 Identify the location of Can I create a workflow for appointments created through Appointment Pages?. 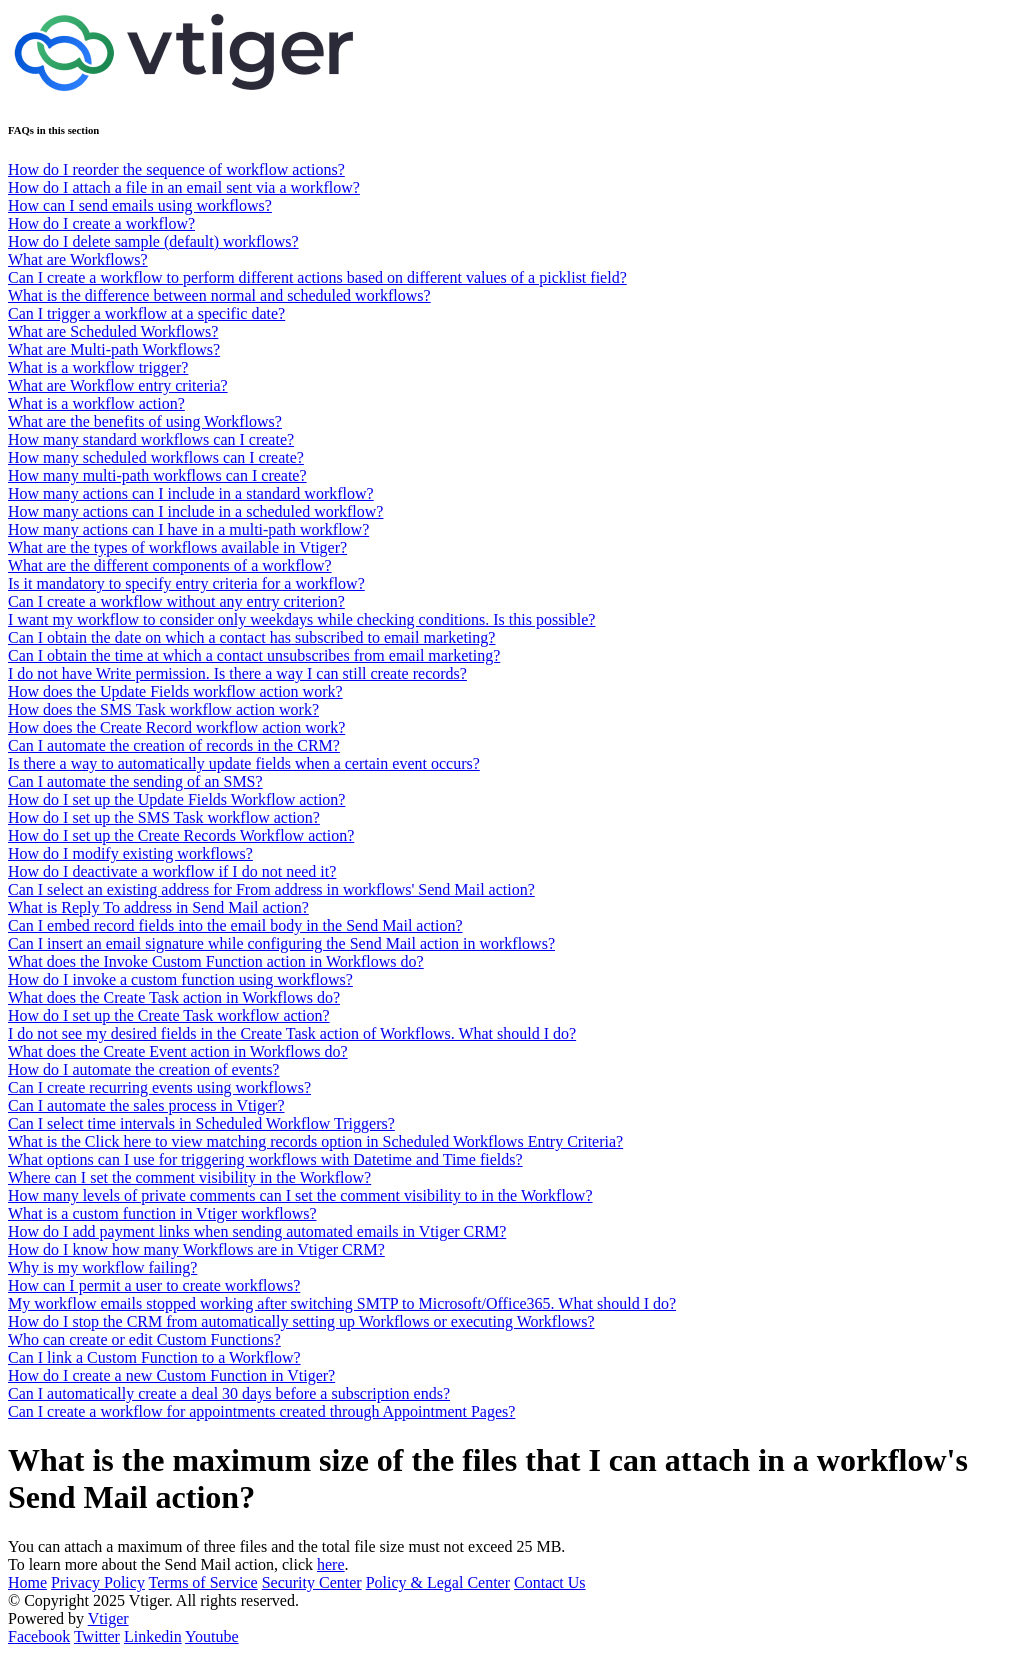
(261, 1411).